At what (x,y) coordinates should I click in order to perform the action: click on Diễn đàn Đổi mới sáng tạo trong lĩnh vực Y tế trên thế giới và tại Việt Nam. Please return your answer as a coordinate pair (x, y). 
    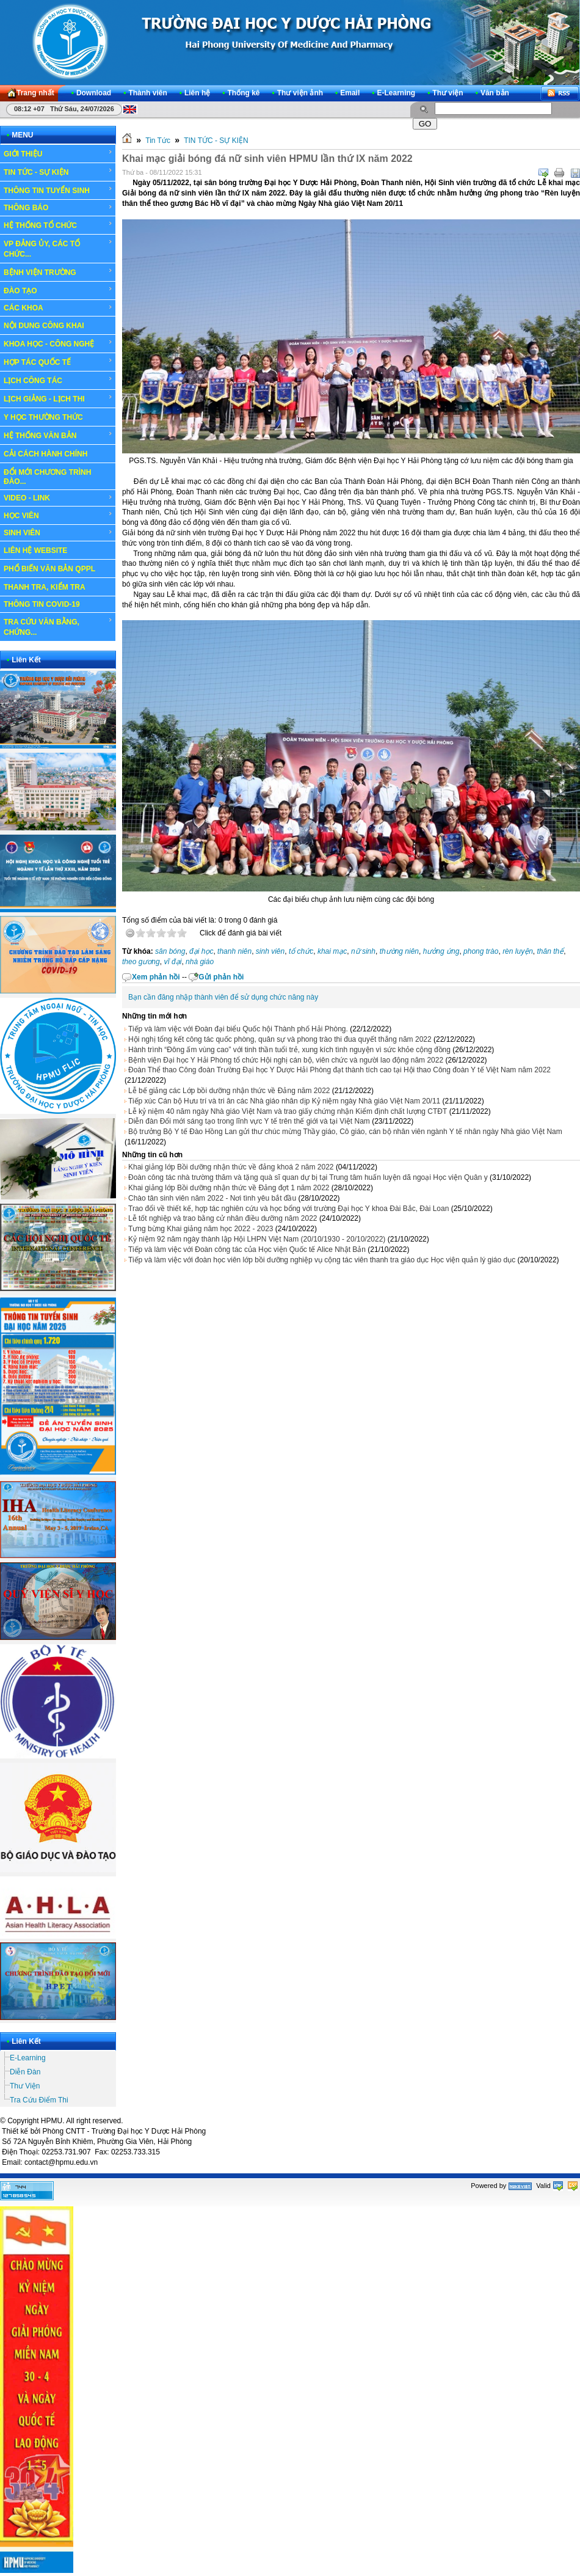
    Looking at the image, I should click on (249, 1121).